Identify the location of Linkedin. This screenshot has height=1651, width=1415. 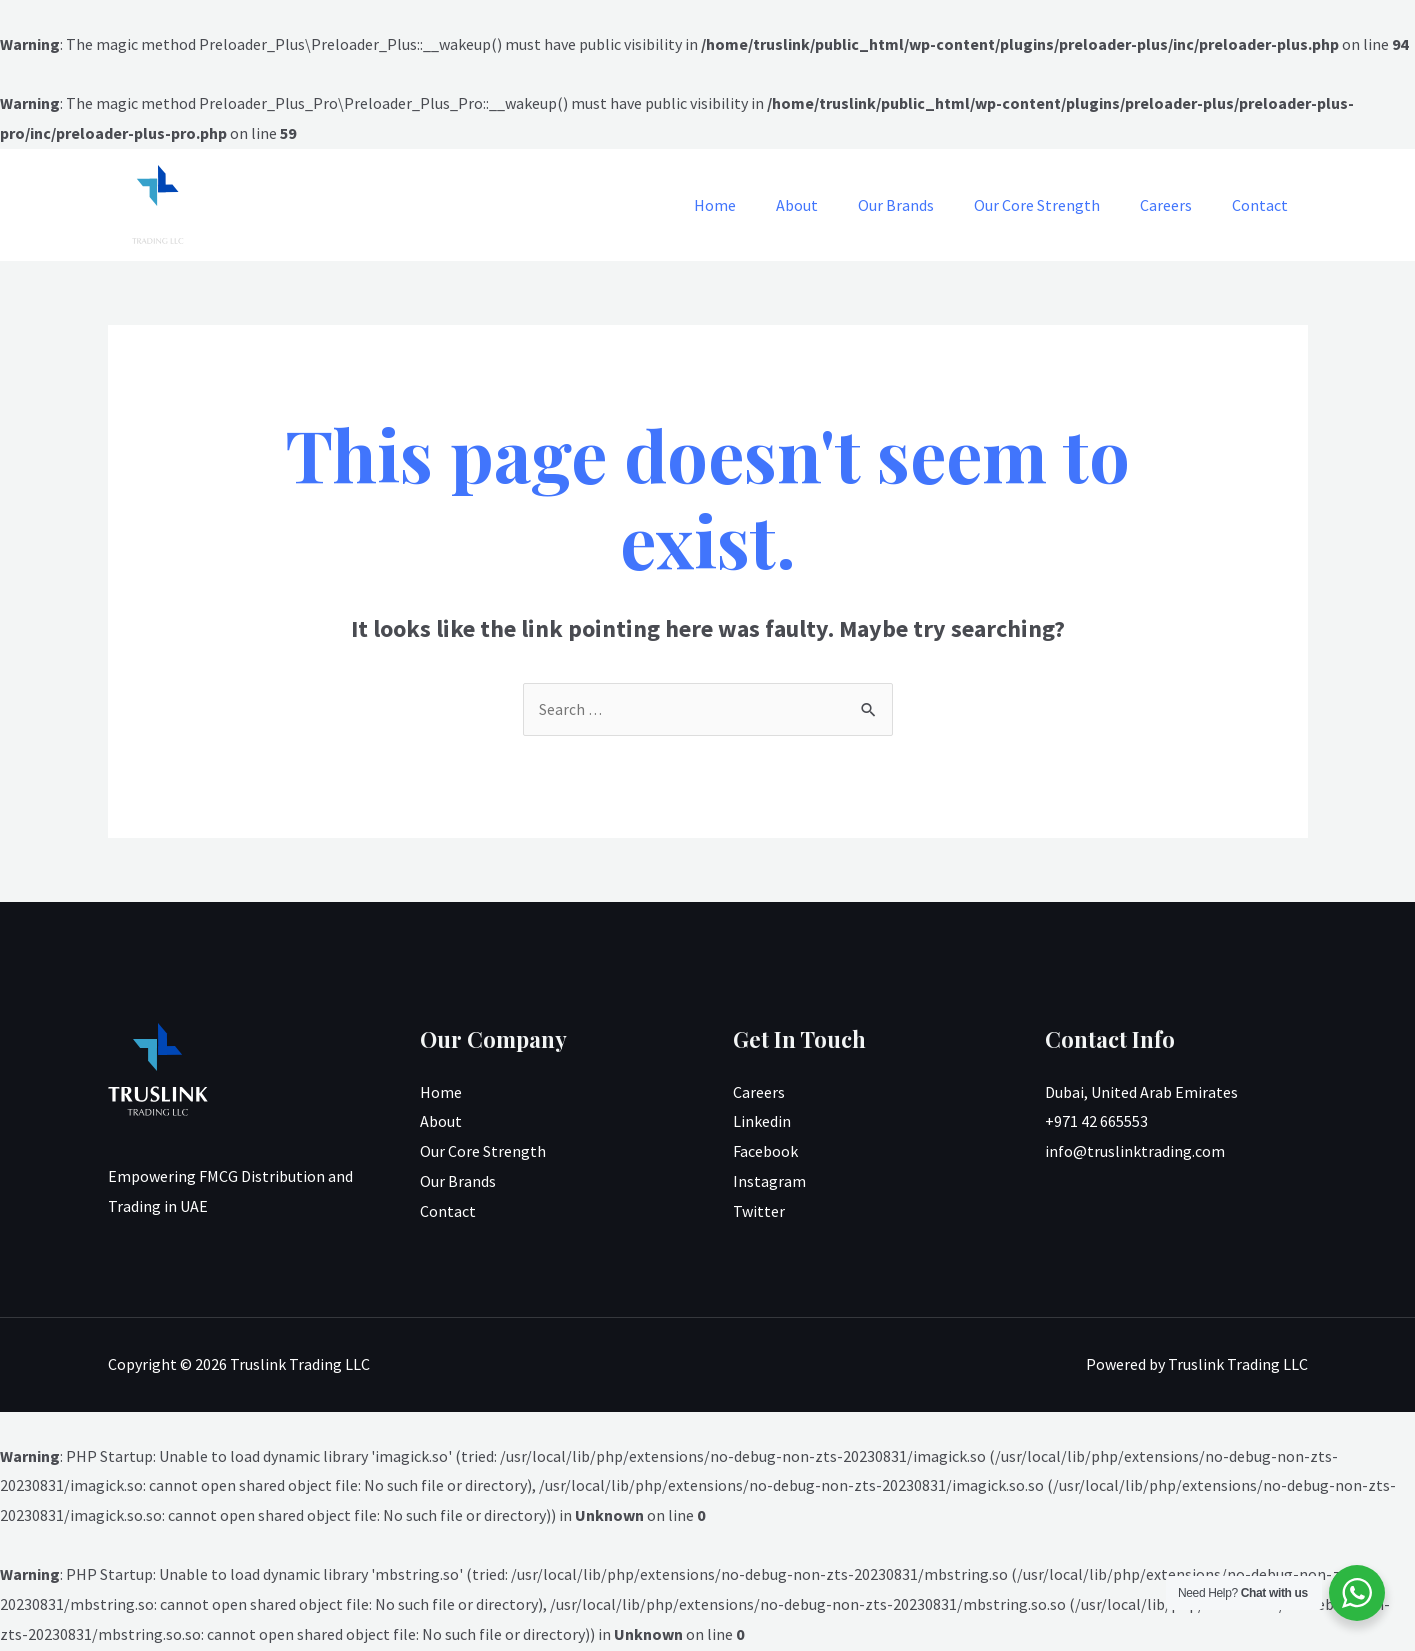
(762, 1122).